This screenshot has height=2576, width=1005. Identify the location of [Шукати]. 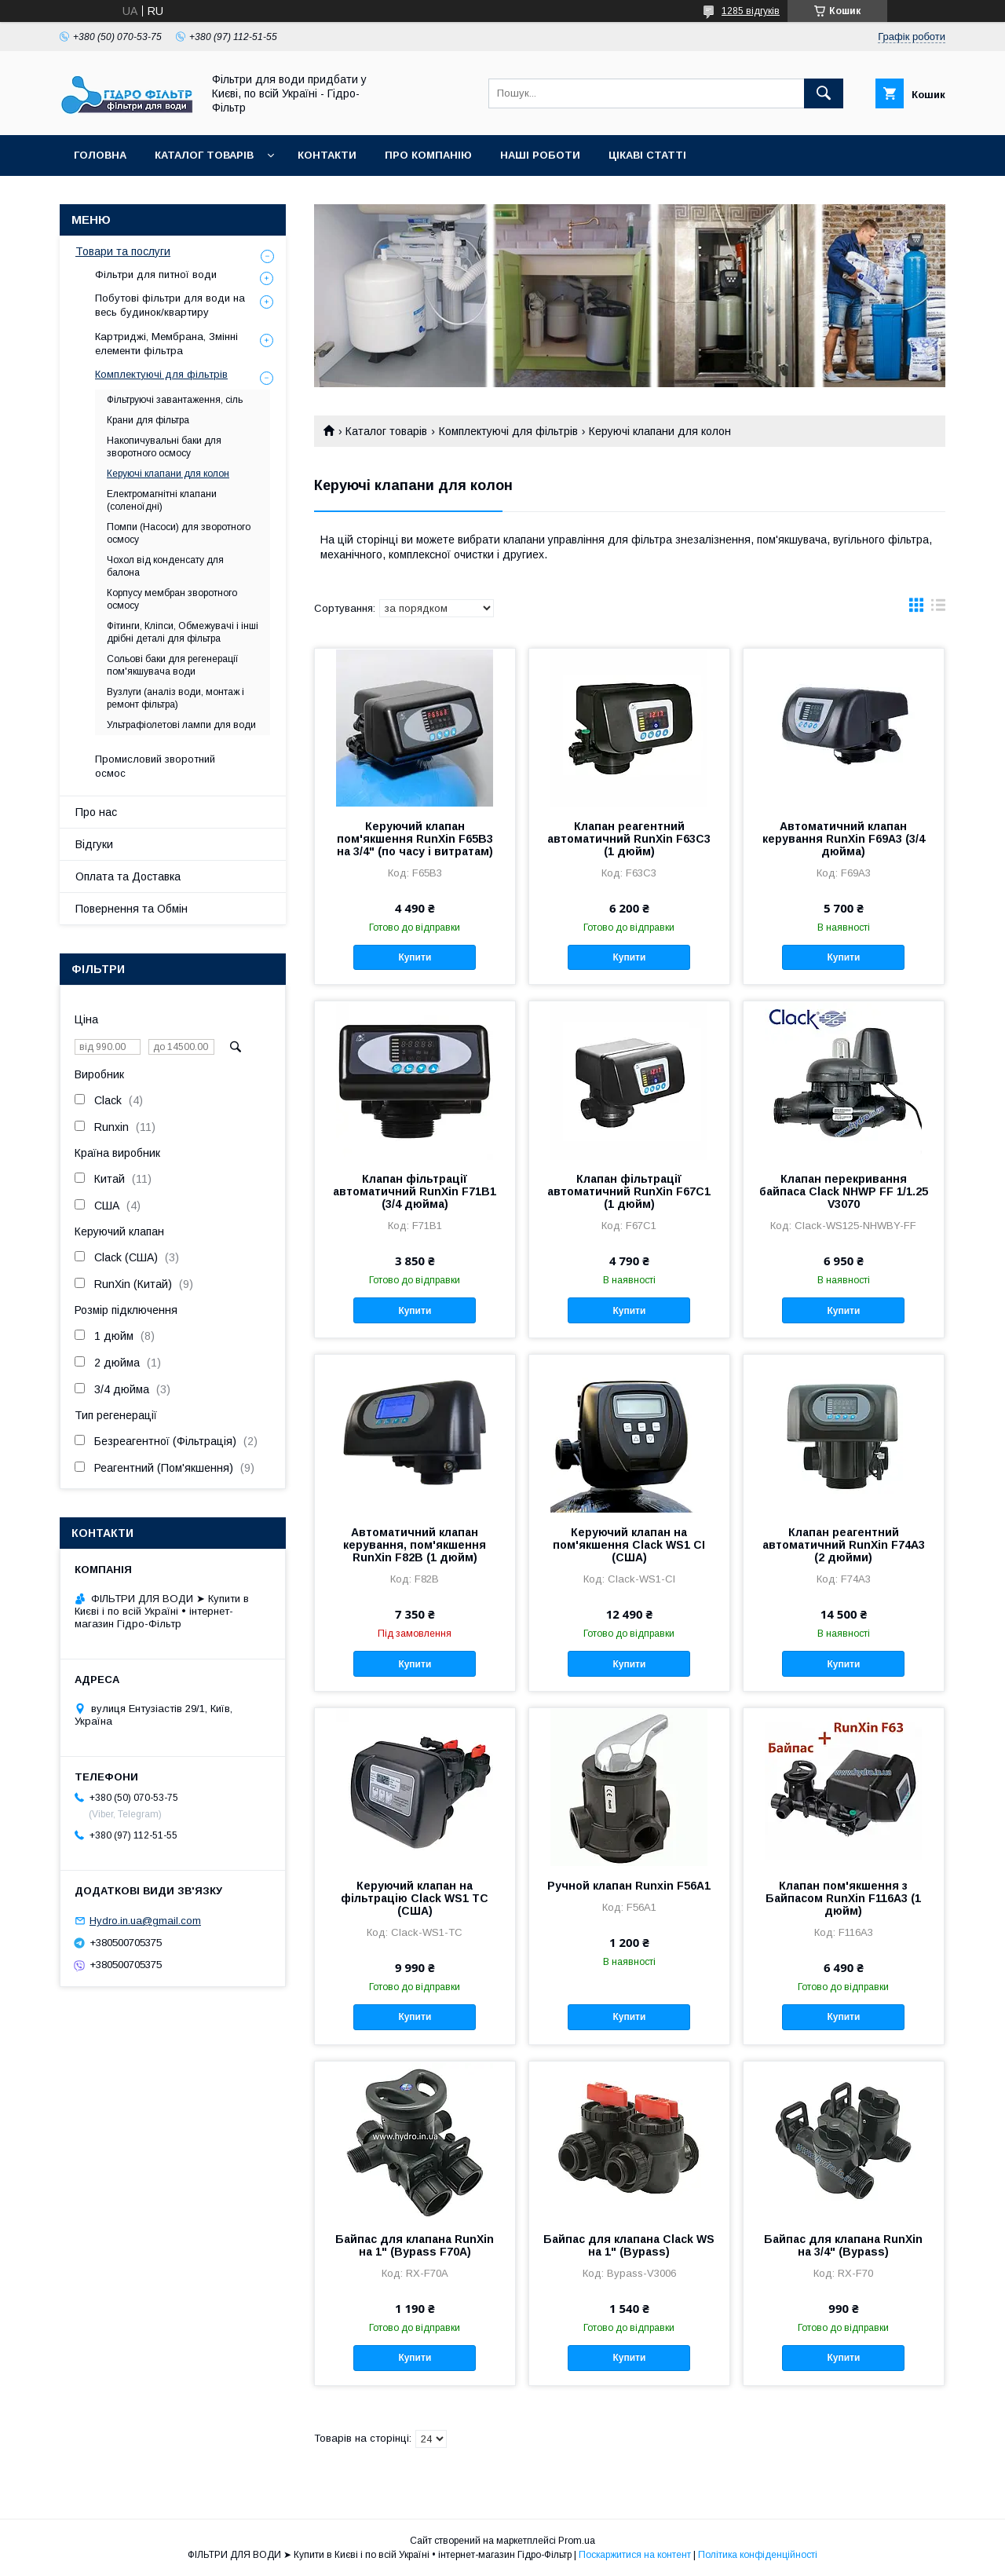
(823, 93).